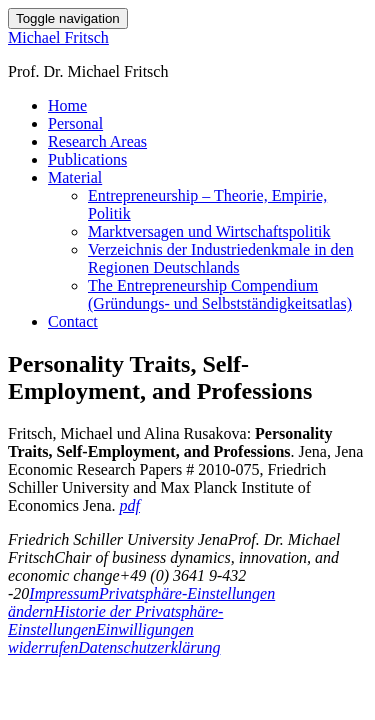  Describe the element at coordinates (75, 123) in the screenshot. I see `Personal` at that location.